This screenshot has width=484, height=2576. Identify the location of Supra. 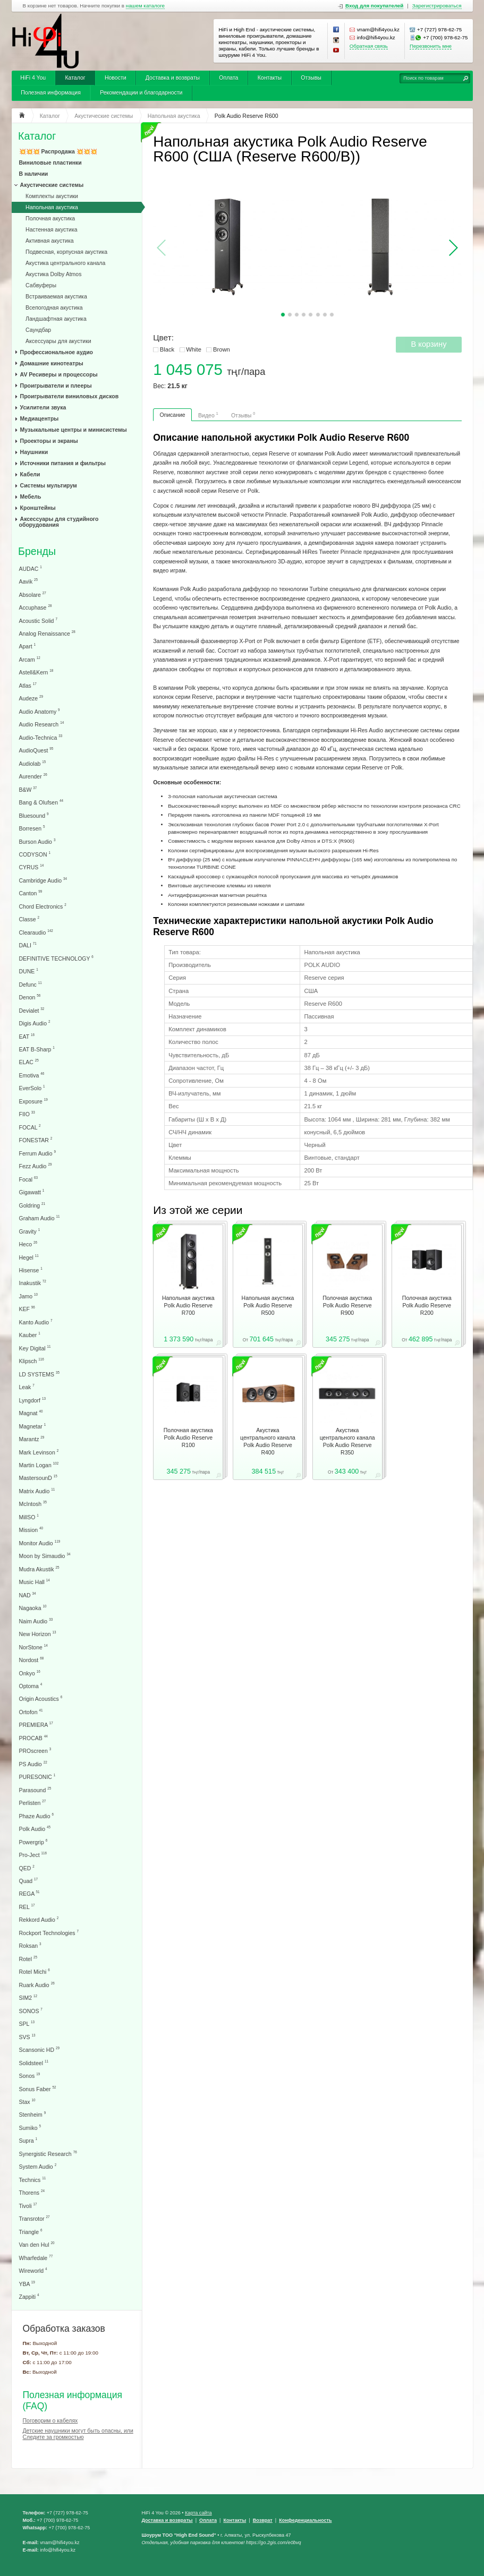
(28, 2140).